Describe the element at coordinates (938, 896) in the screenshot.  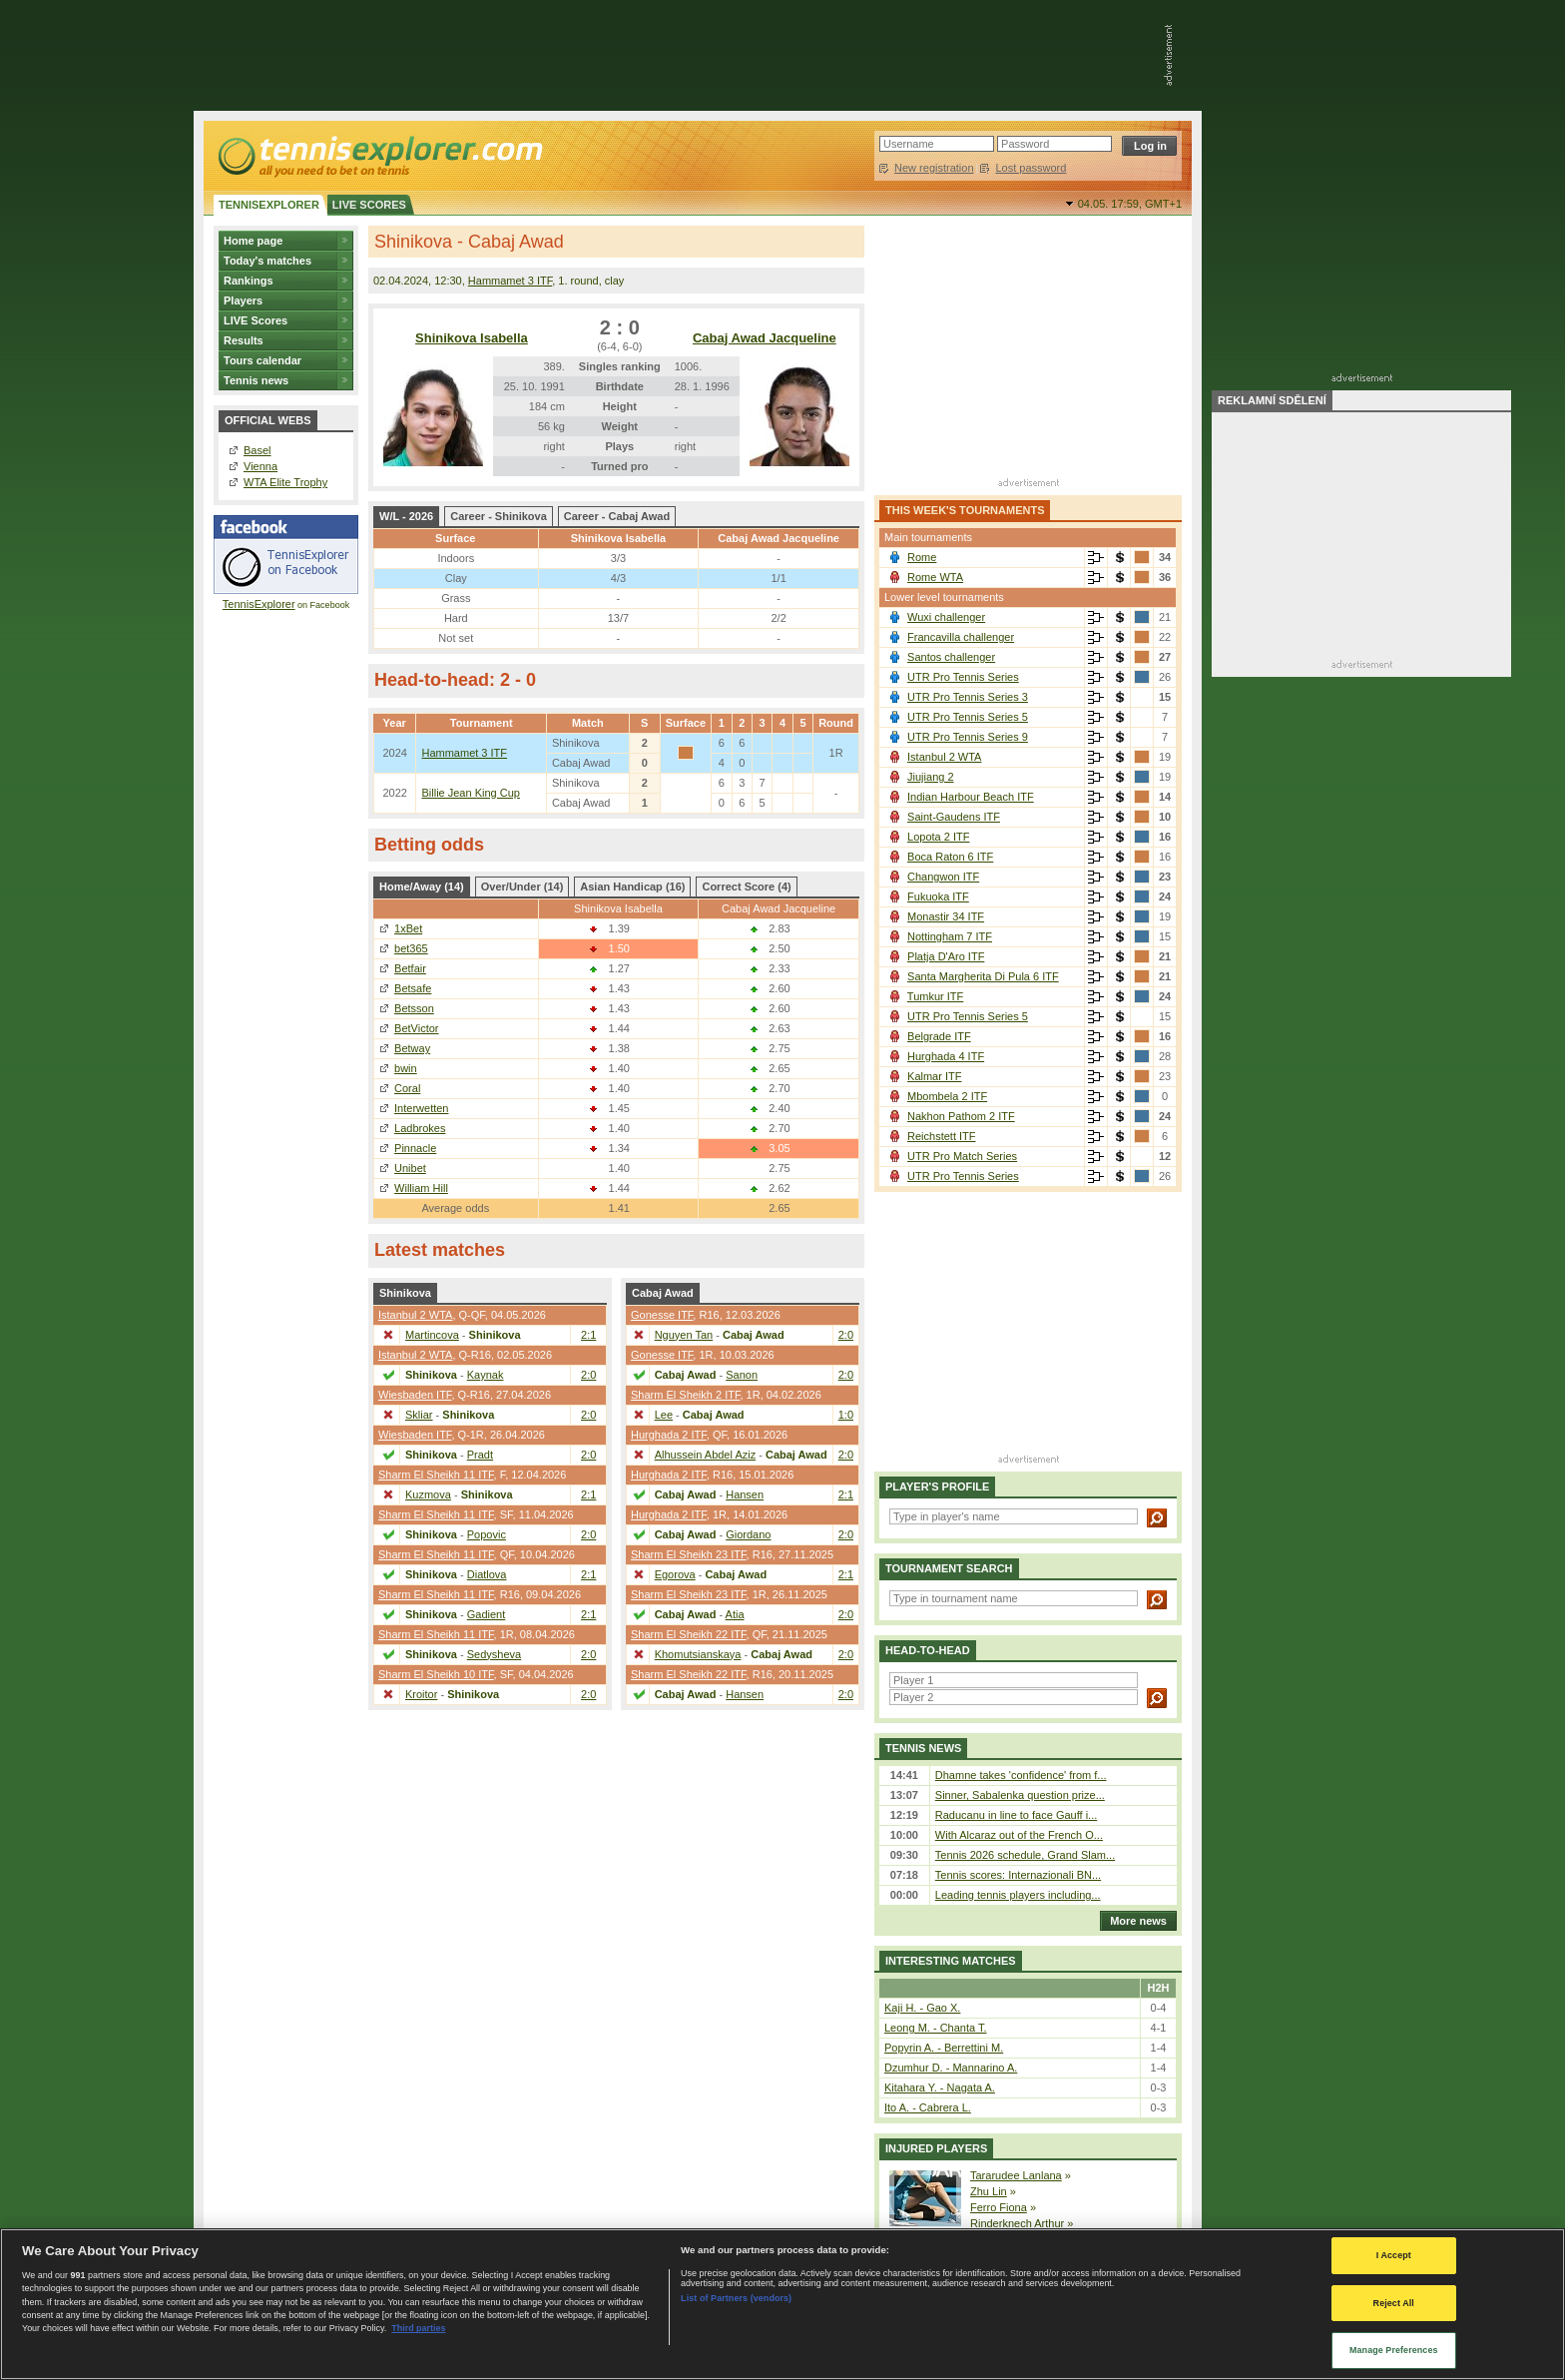
I see `Fukuoka ITF` at that location.